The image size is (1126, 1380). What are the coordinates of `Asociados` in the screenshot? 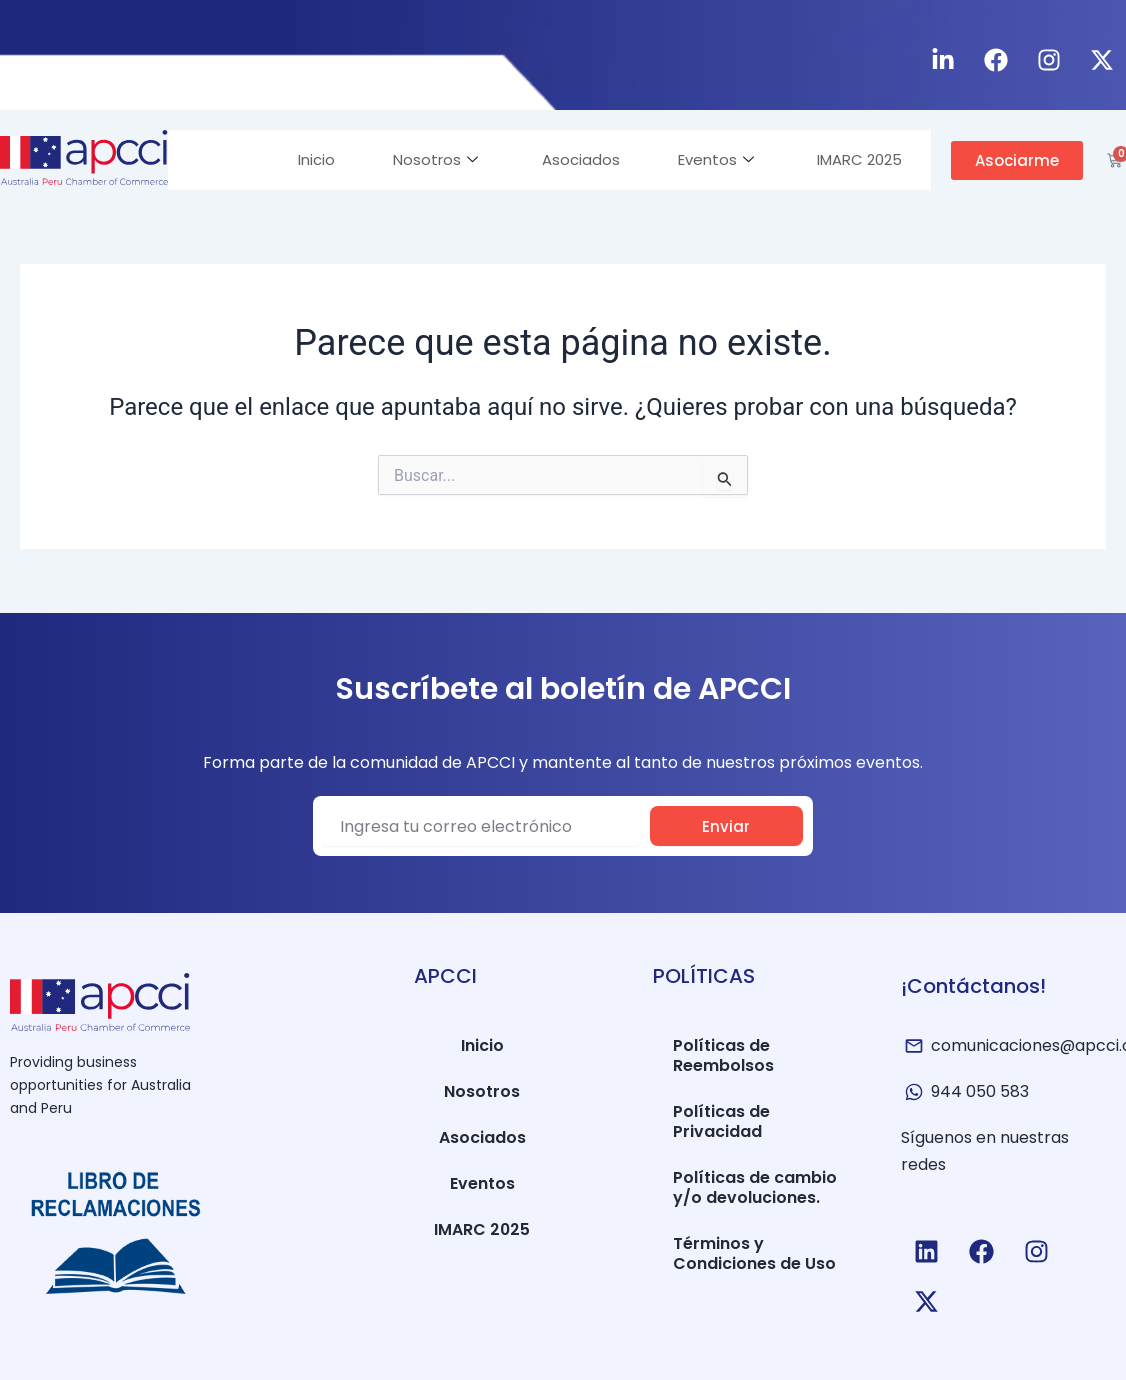 It's located at (575, 159).